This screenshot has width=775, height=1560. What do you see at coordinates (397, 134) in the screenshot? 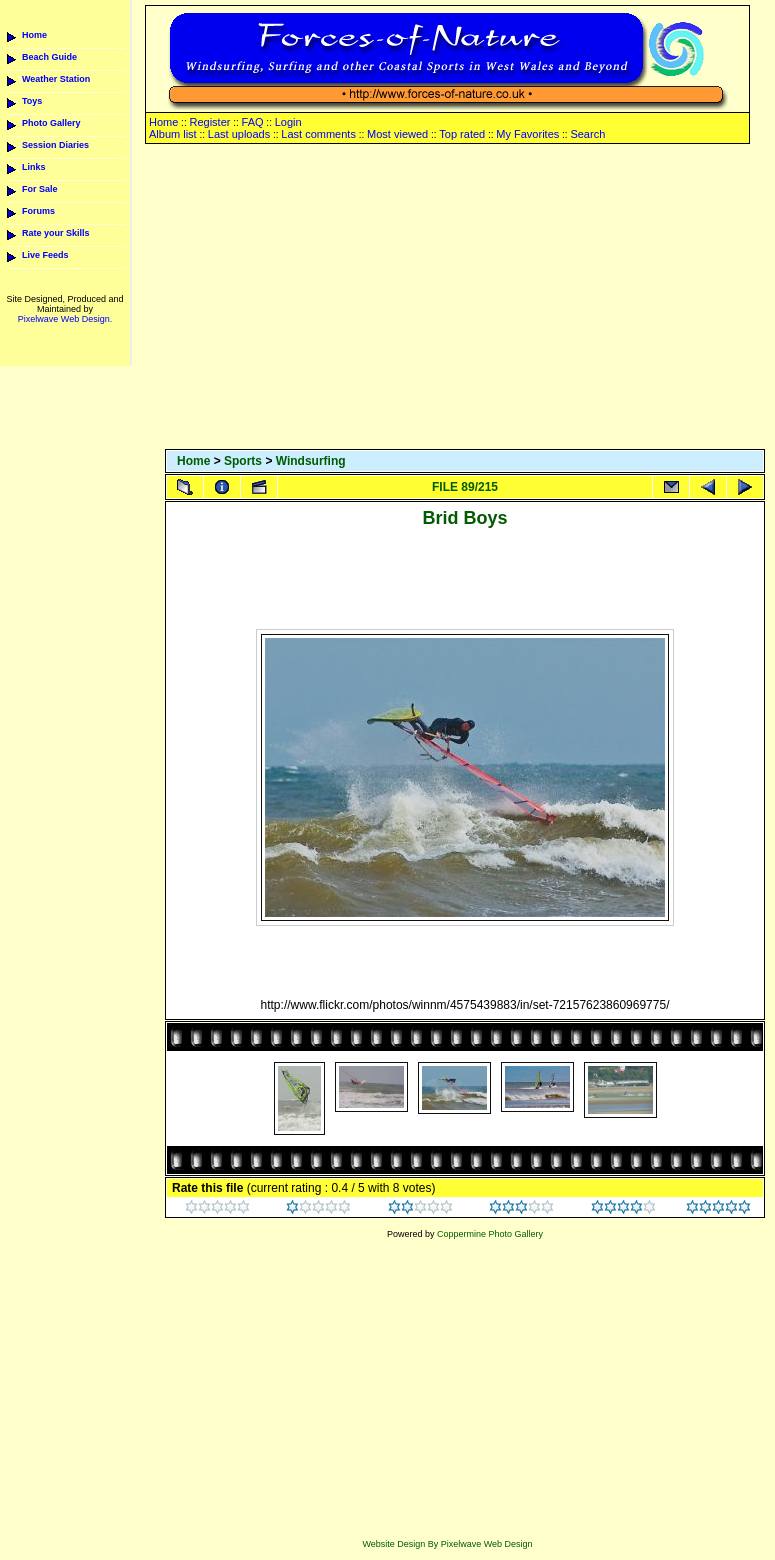
I see `Most viewed` at bounding box center [397, 134].